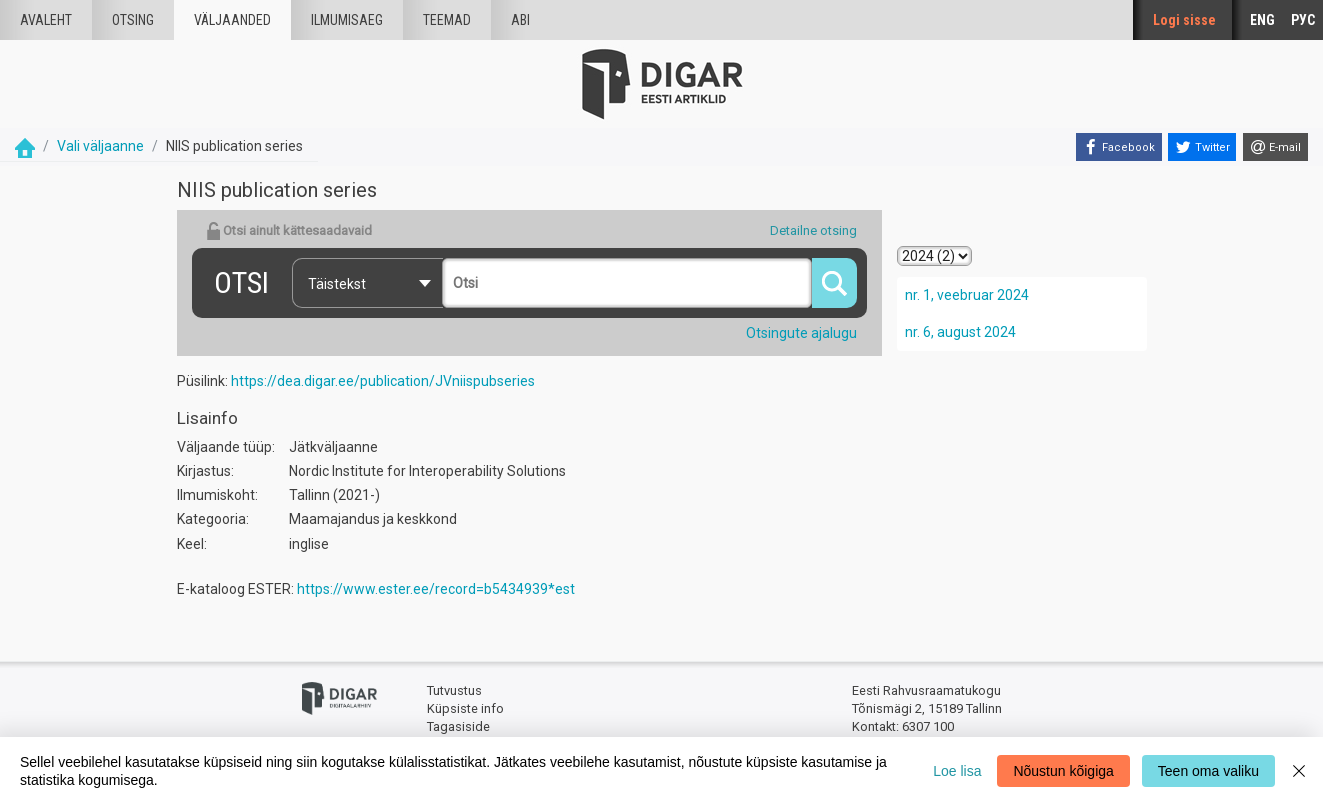 The height and width of the screenshot is (805, 1323). What do you see at coordinates (133, 20) in the screenshot?
I see `Otsing` at bounding box center [133, 20].